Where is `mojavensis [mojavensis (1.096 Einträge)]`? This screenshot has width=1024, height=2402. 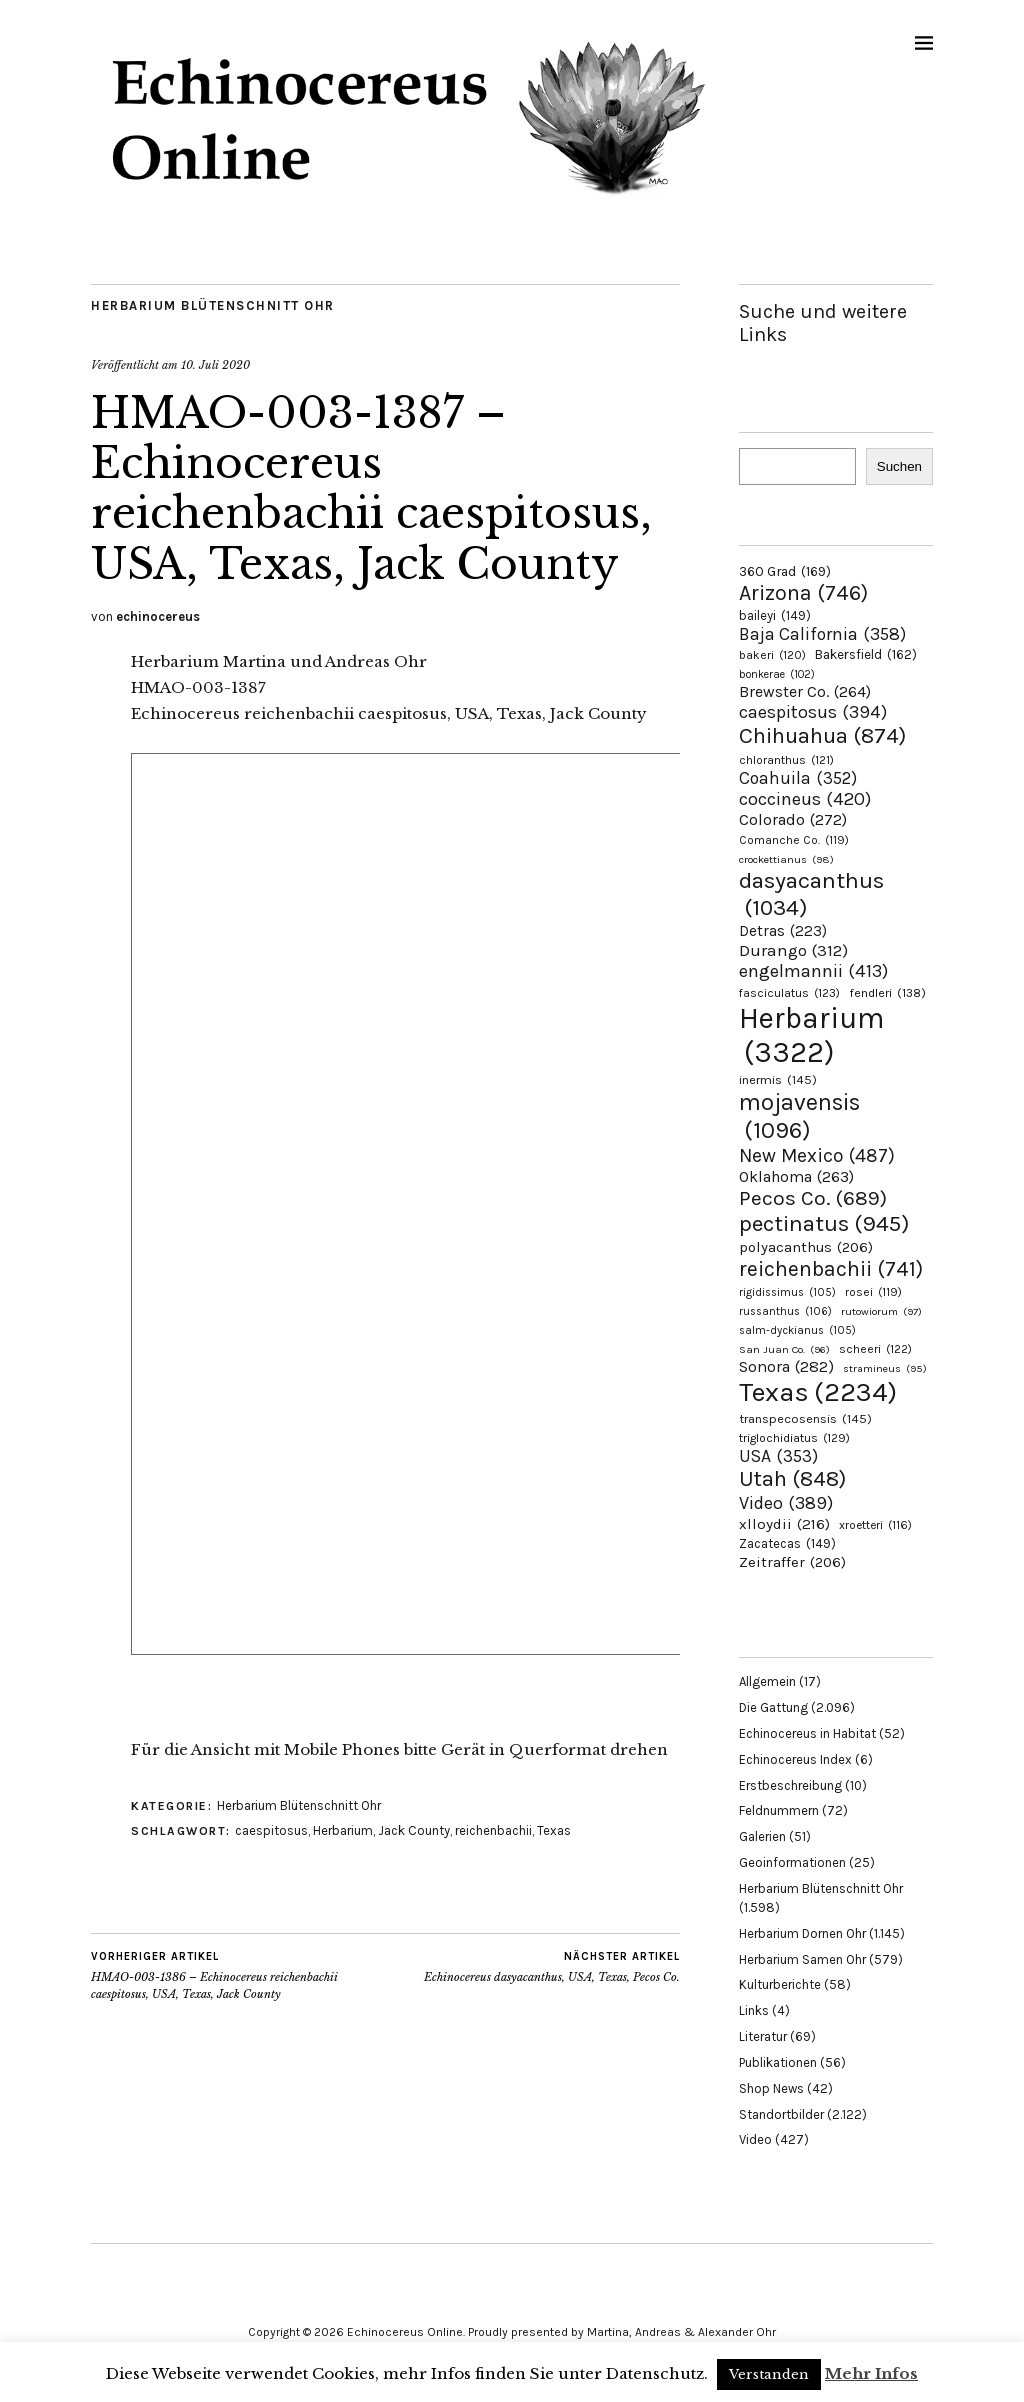
mojavensis [mojavensis (1.096 Einträge)] is located at coordinates (799, 1116).